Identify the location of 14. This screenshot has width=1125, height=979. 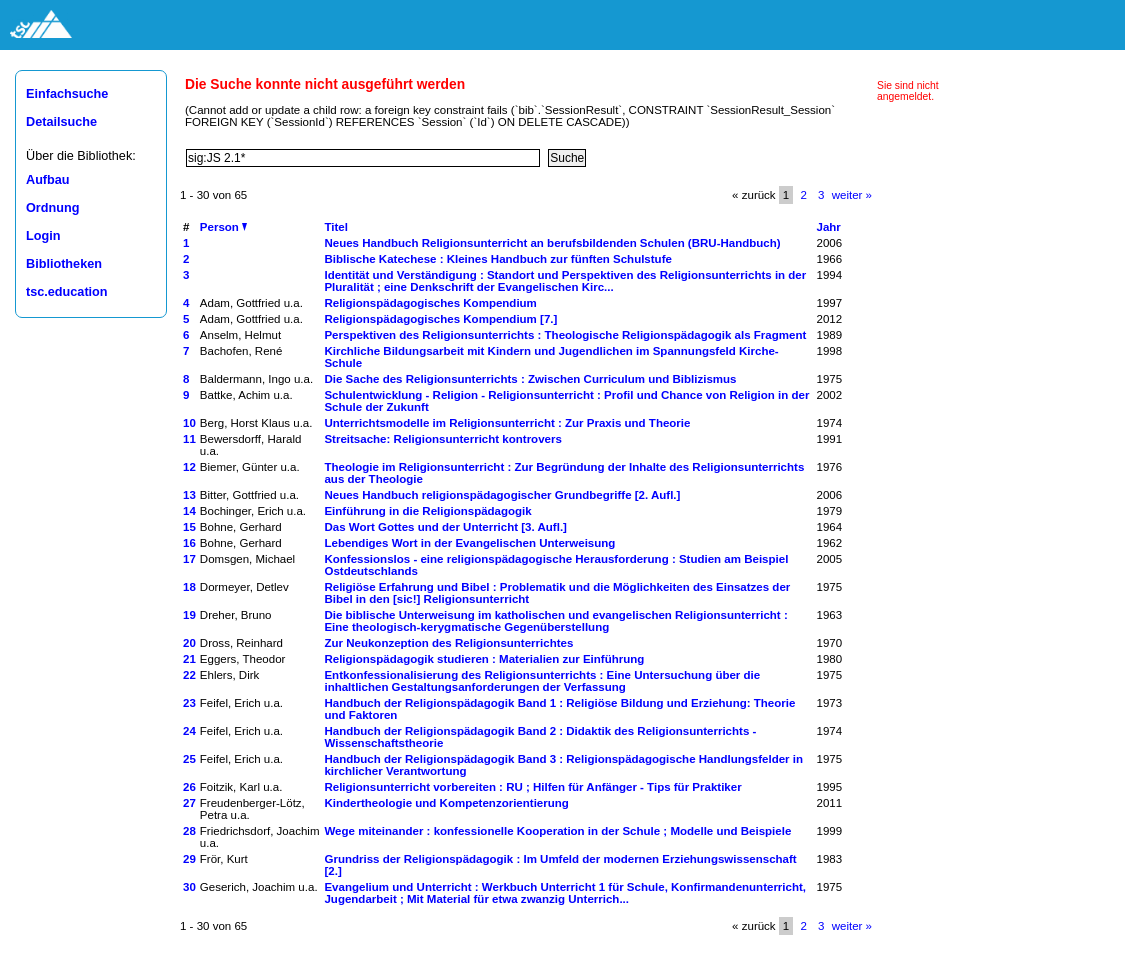
(189, 511).